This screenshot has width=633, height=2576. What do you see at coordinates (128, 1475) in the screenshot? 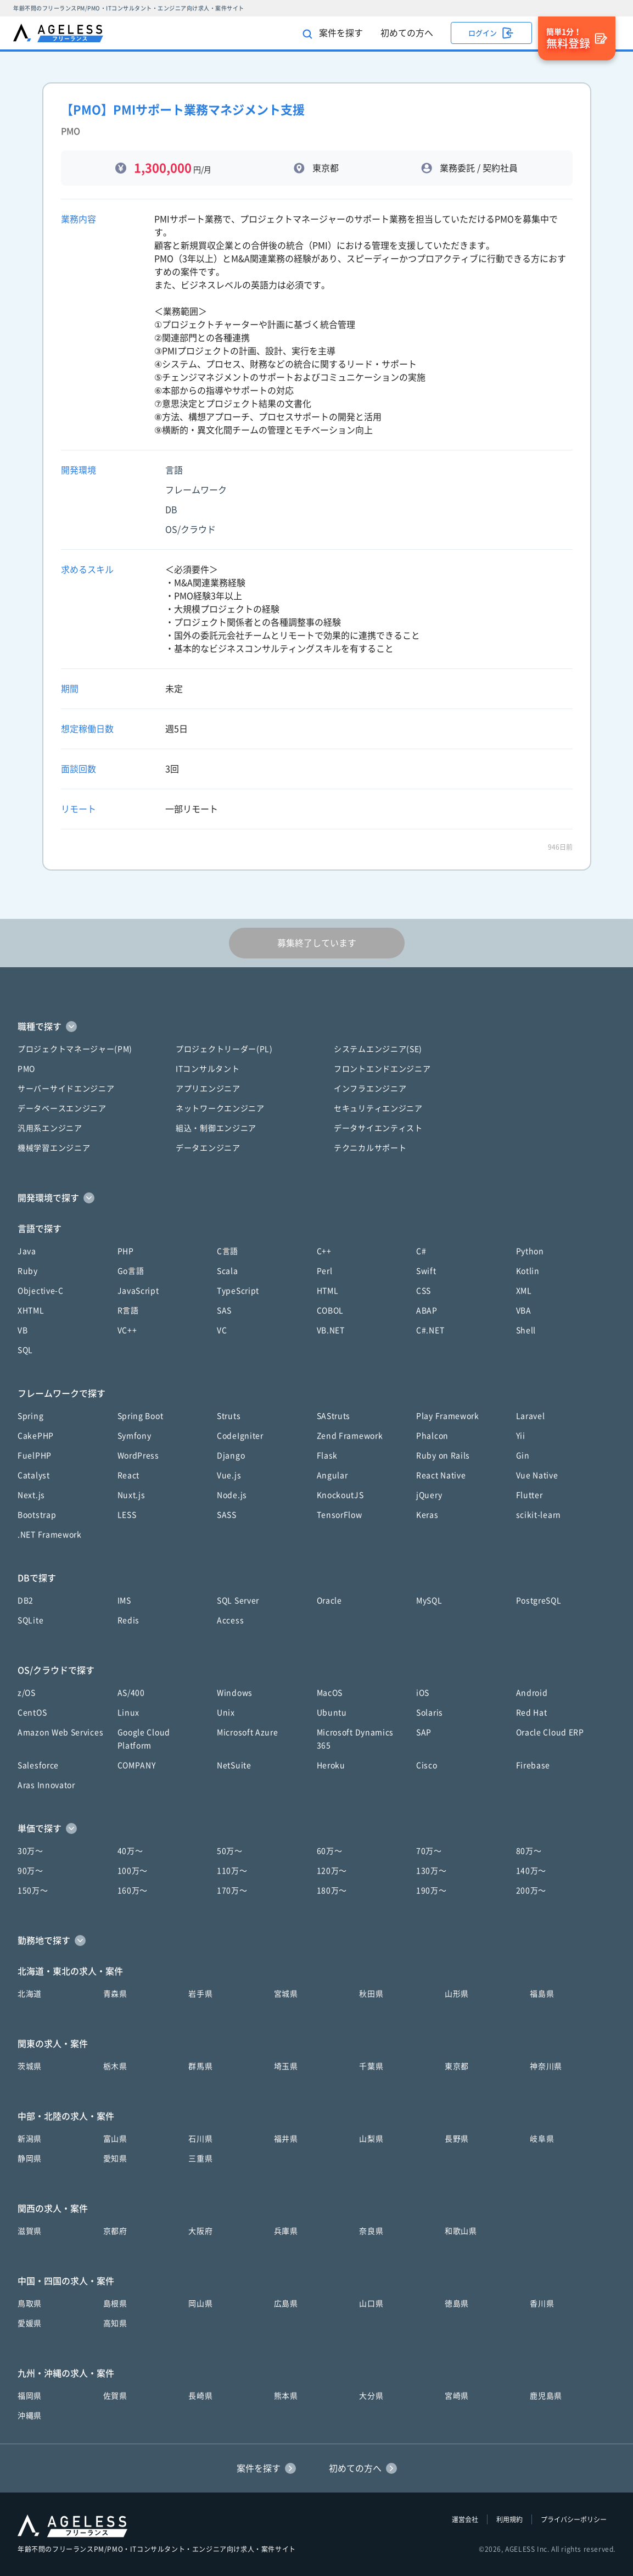
I see `React` at bounding box center [128, 1475].